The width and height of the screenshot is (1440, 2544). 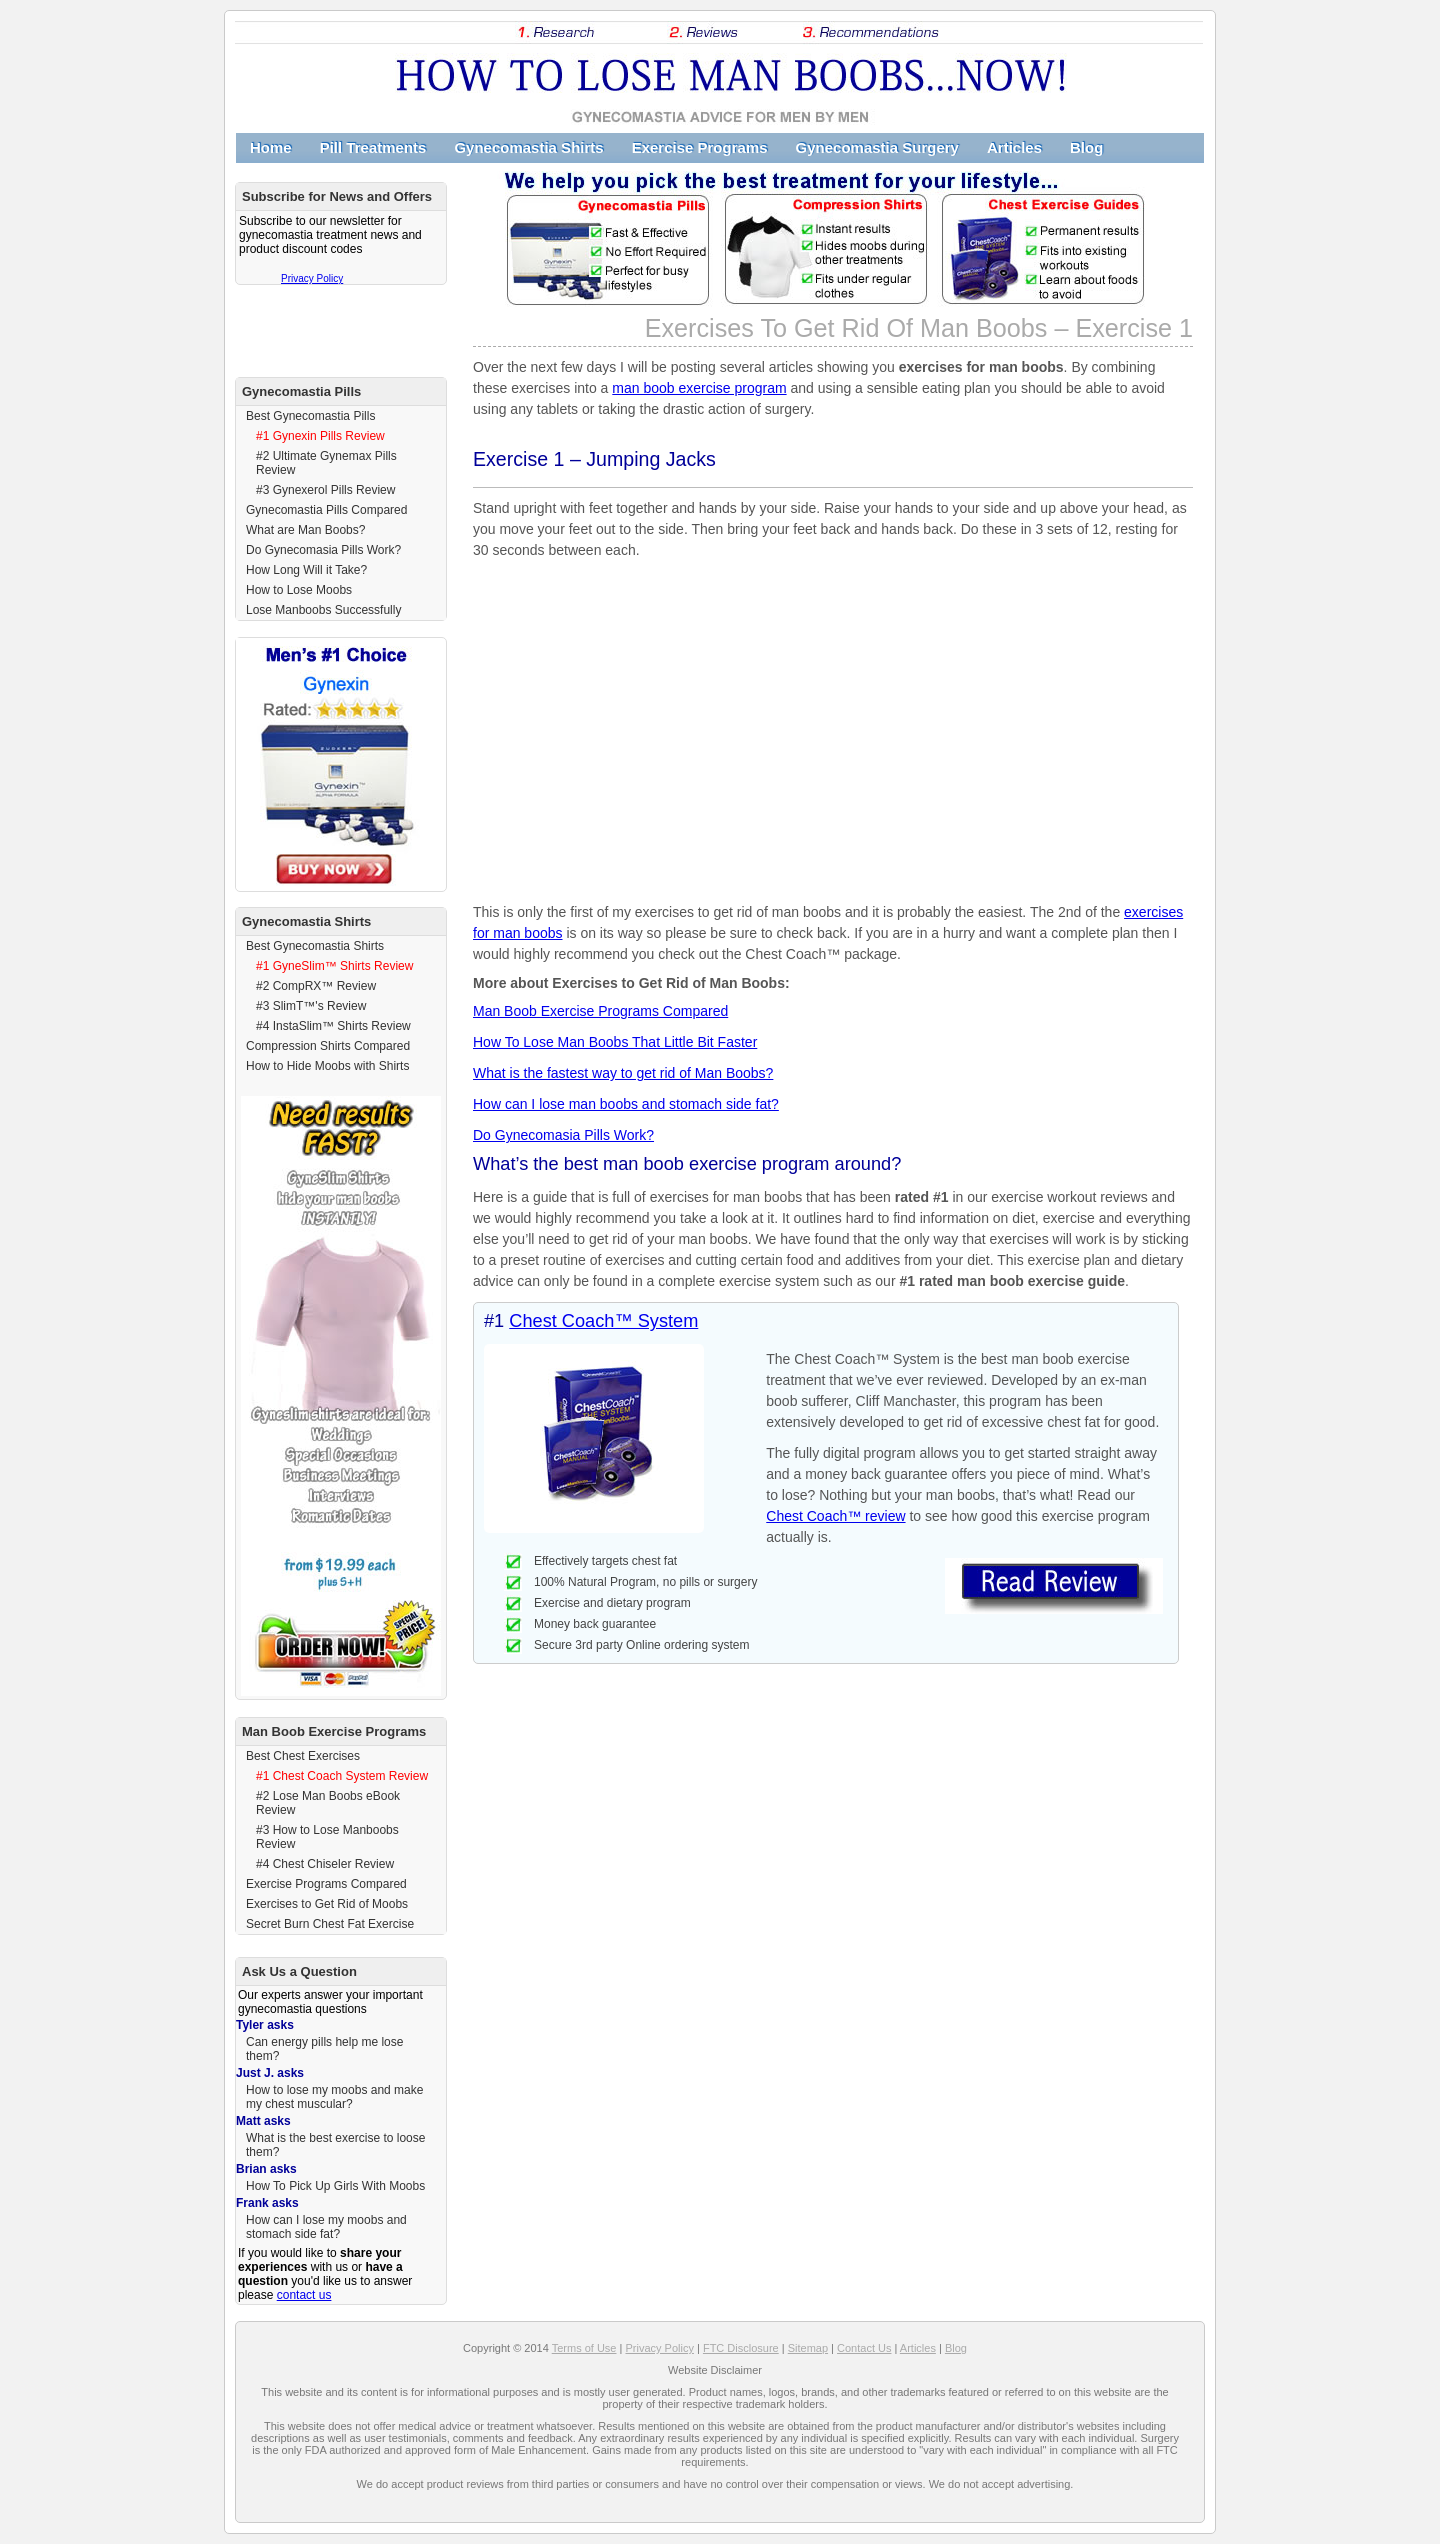 What do you see at coordinates (699, 388) in the screenshot?
I see `man boob exercise program` at bounding box center [699, 388].